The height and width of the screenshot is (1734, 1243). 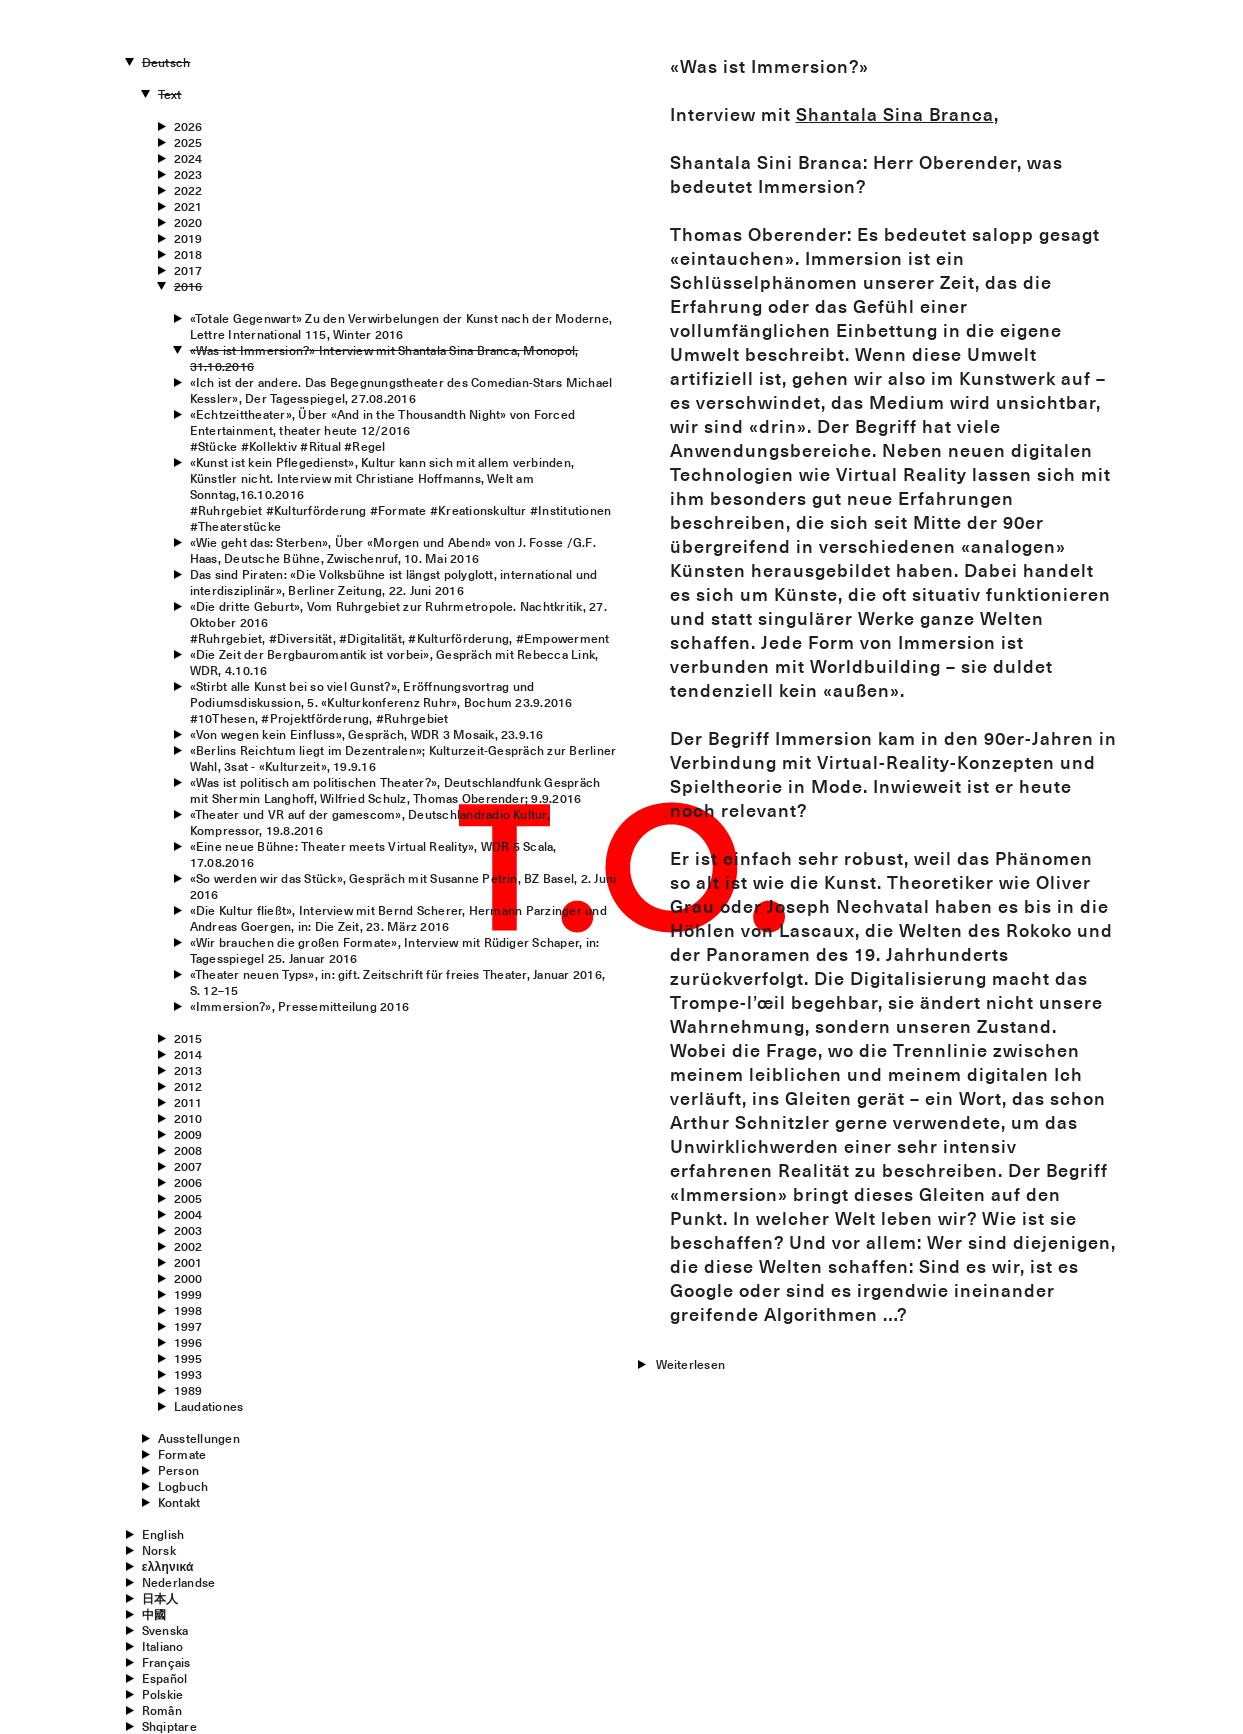 What do you see at coordinates (403, 886) in the screenshot?
I see `«So werden wir das Stück», Gespräch mit Susanne Petrin, BZ Basel, 2. Juni 2016` at bounding box center [403, 886].